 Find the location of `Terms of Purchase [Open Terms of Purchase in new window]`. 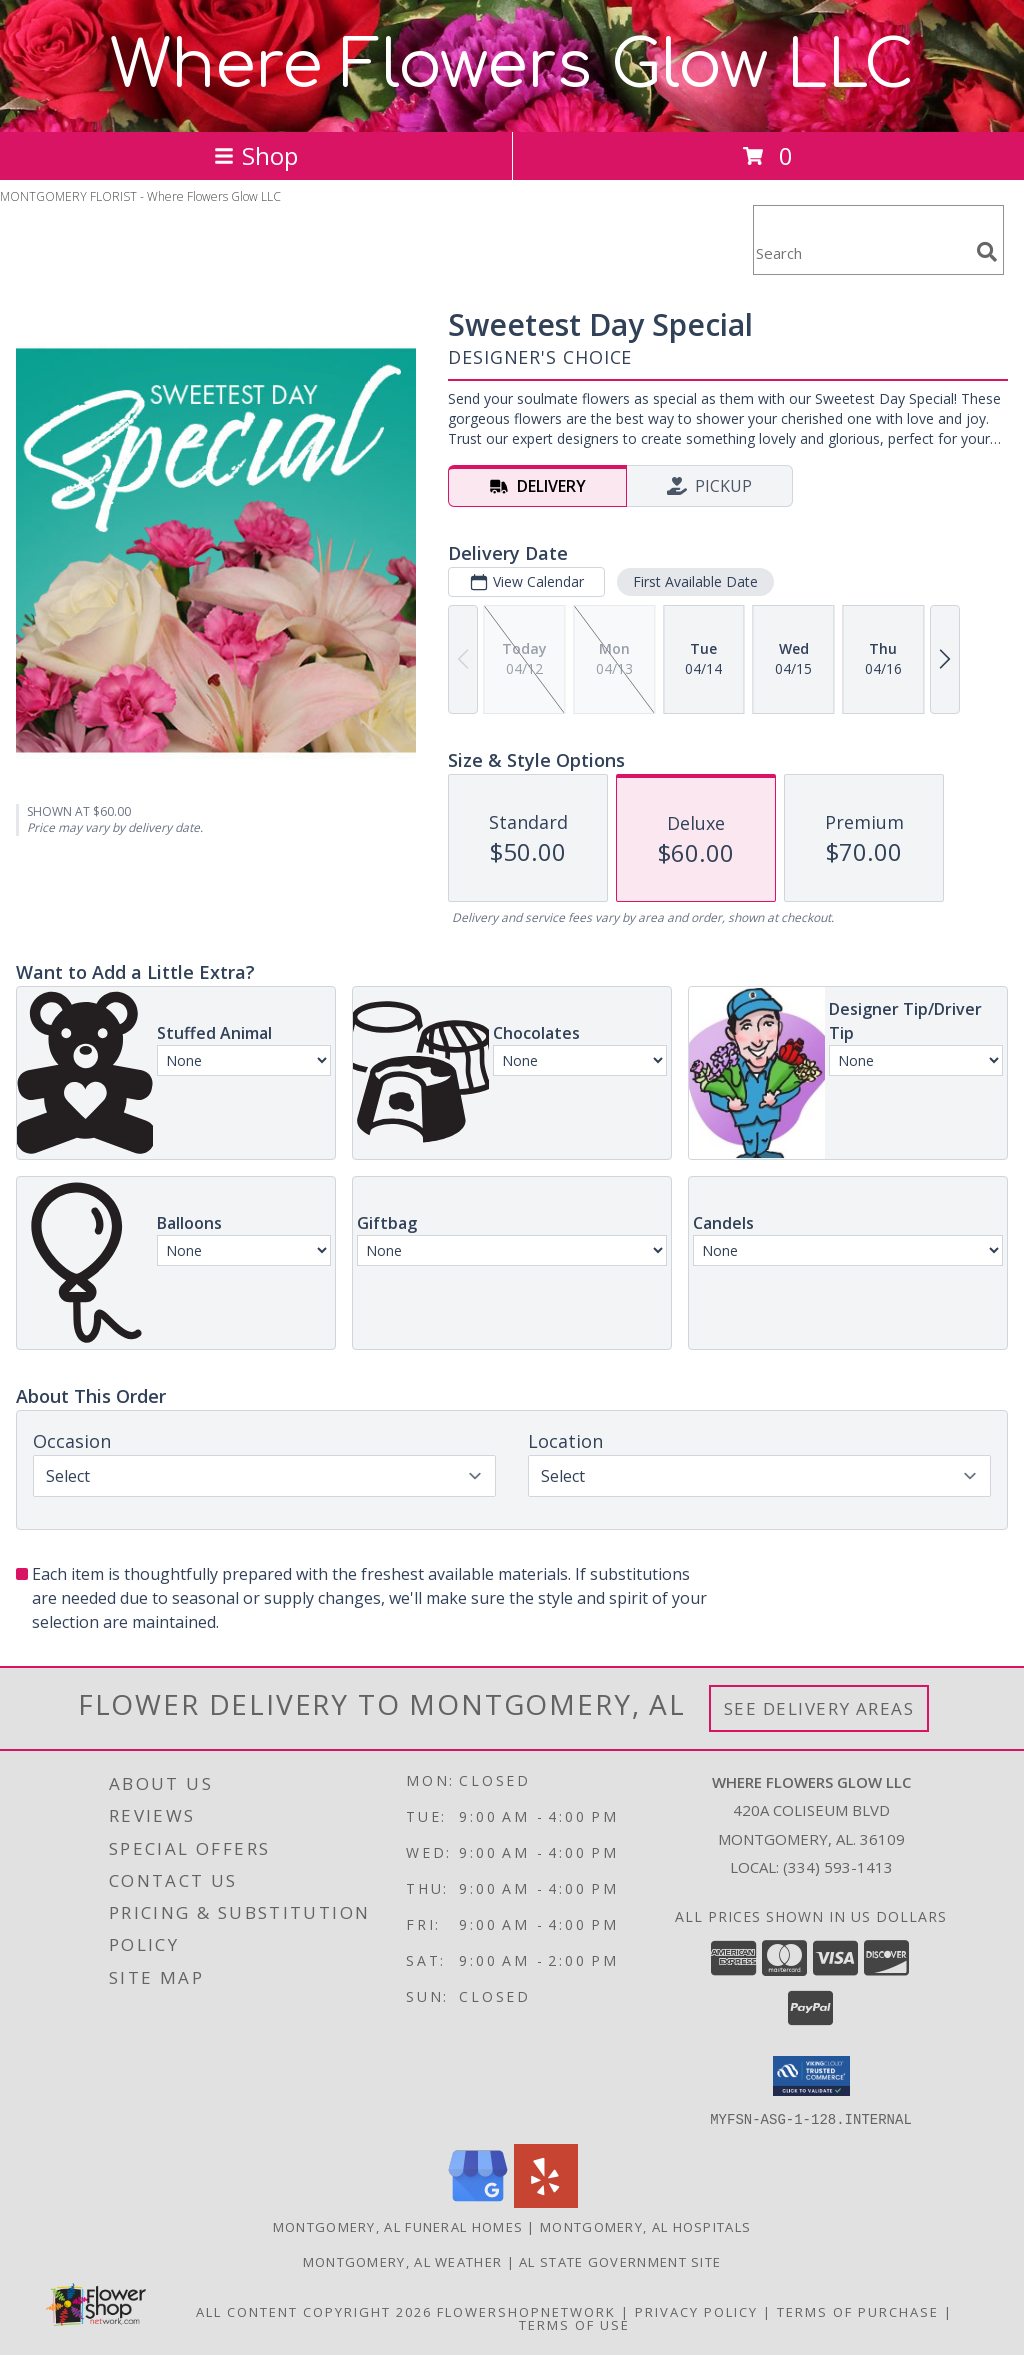

Terms of Purchase [Open Terms of Purchase in new window] is located at coordinates (858, 2311).